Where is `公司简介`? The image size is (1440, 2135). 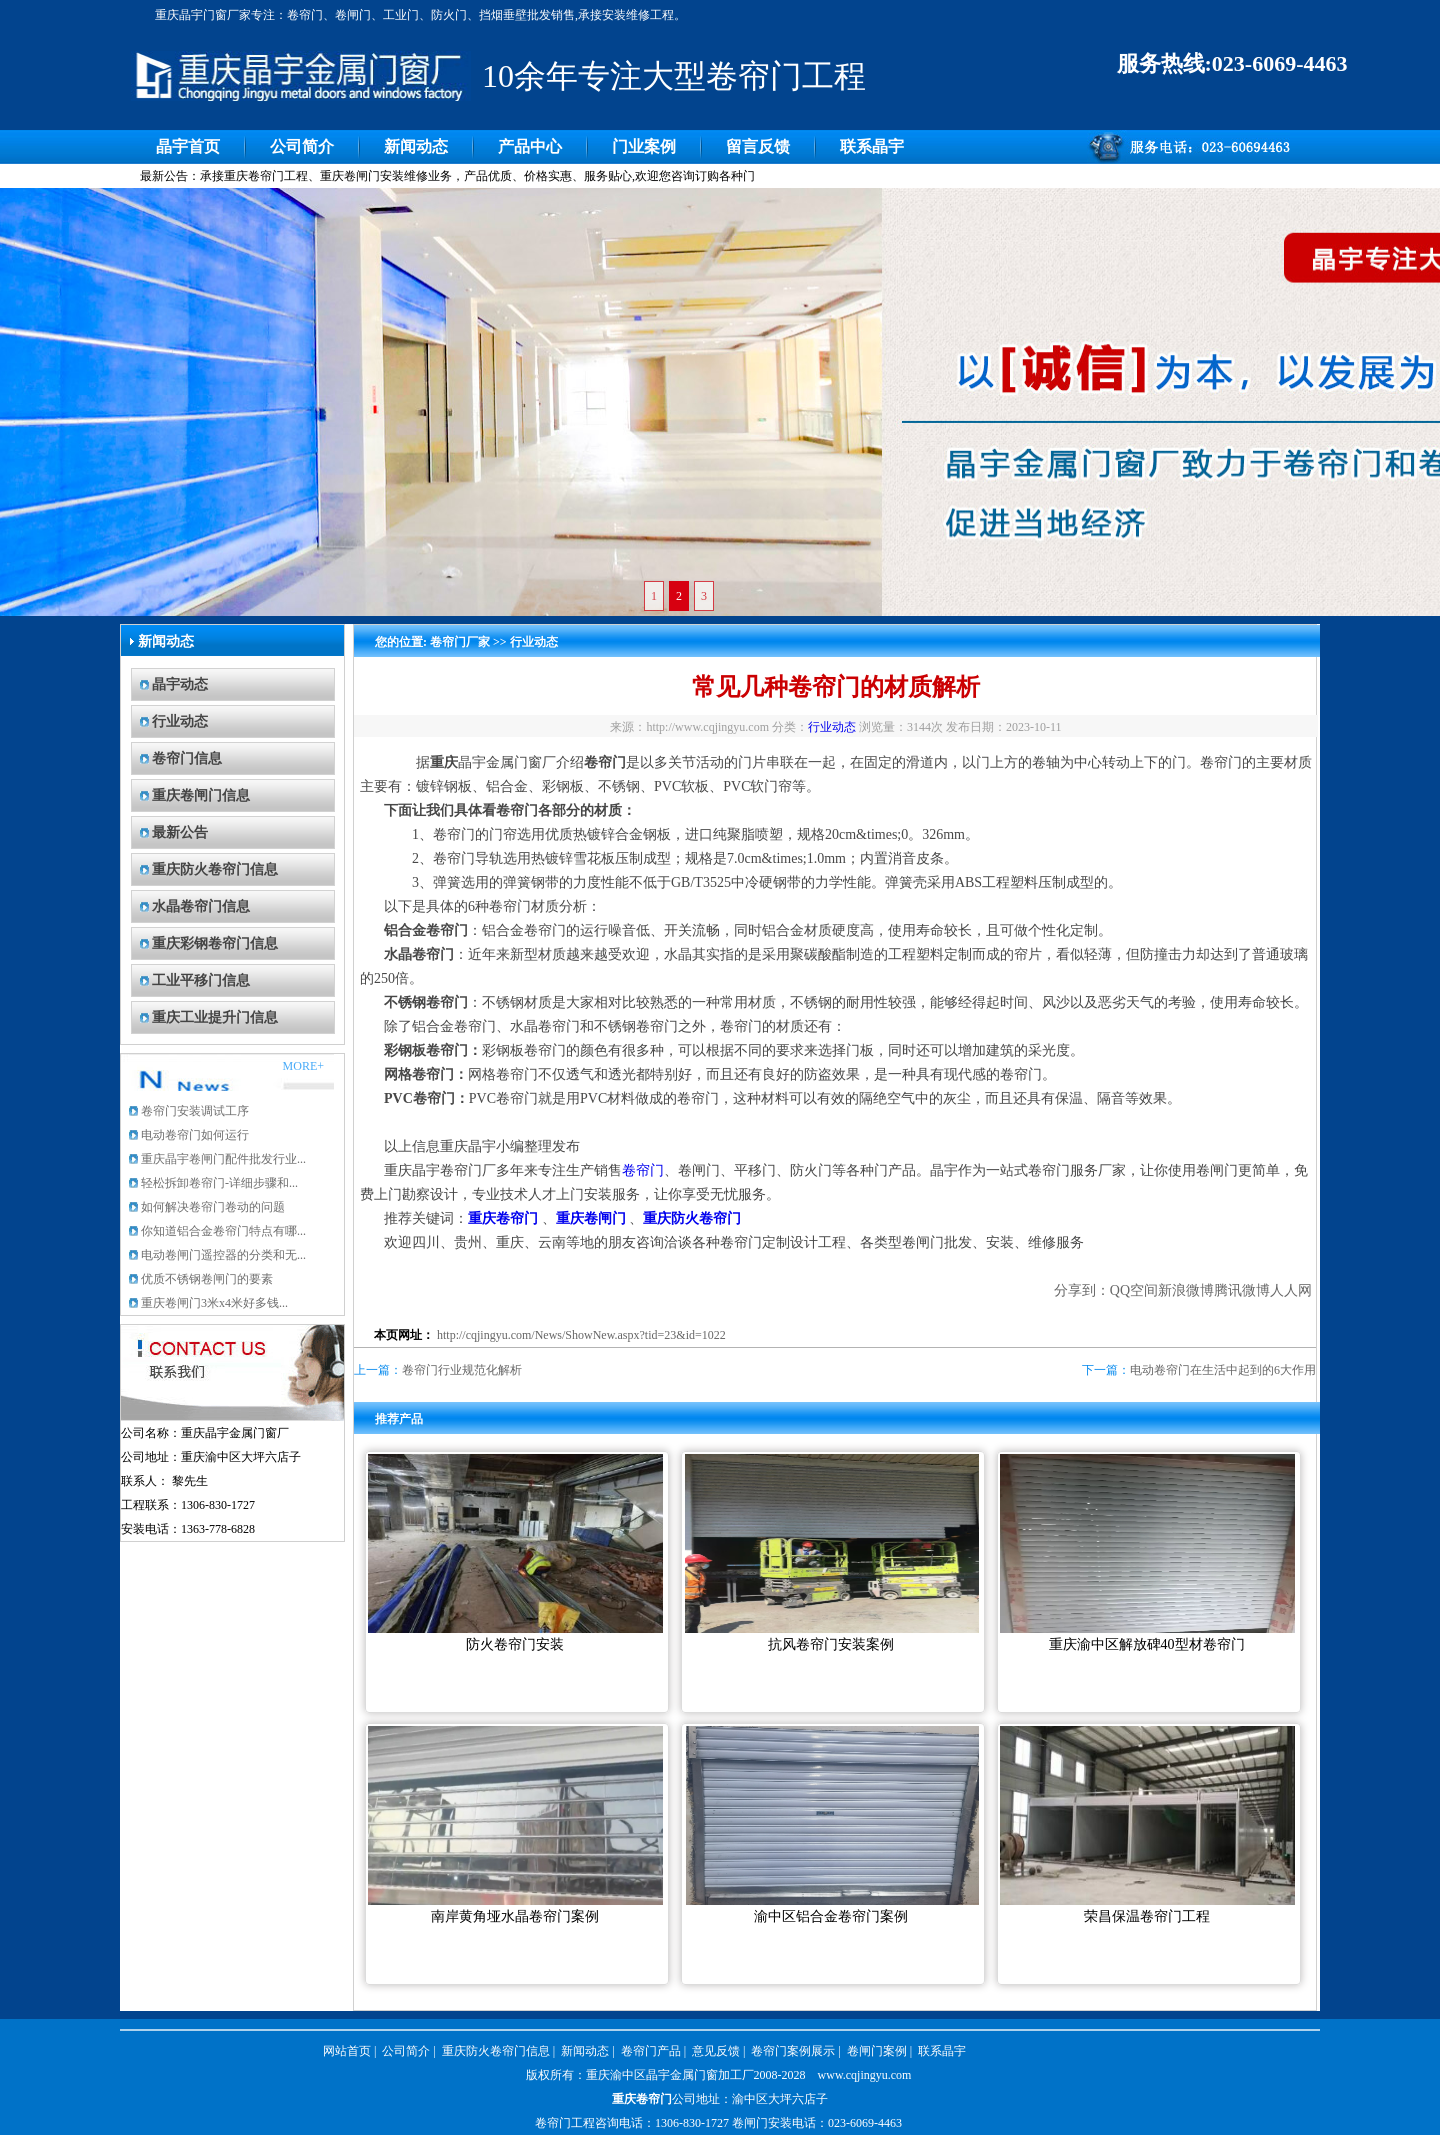 公司简介 is located at coordinates (302, 146).